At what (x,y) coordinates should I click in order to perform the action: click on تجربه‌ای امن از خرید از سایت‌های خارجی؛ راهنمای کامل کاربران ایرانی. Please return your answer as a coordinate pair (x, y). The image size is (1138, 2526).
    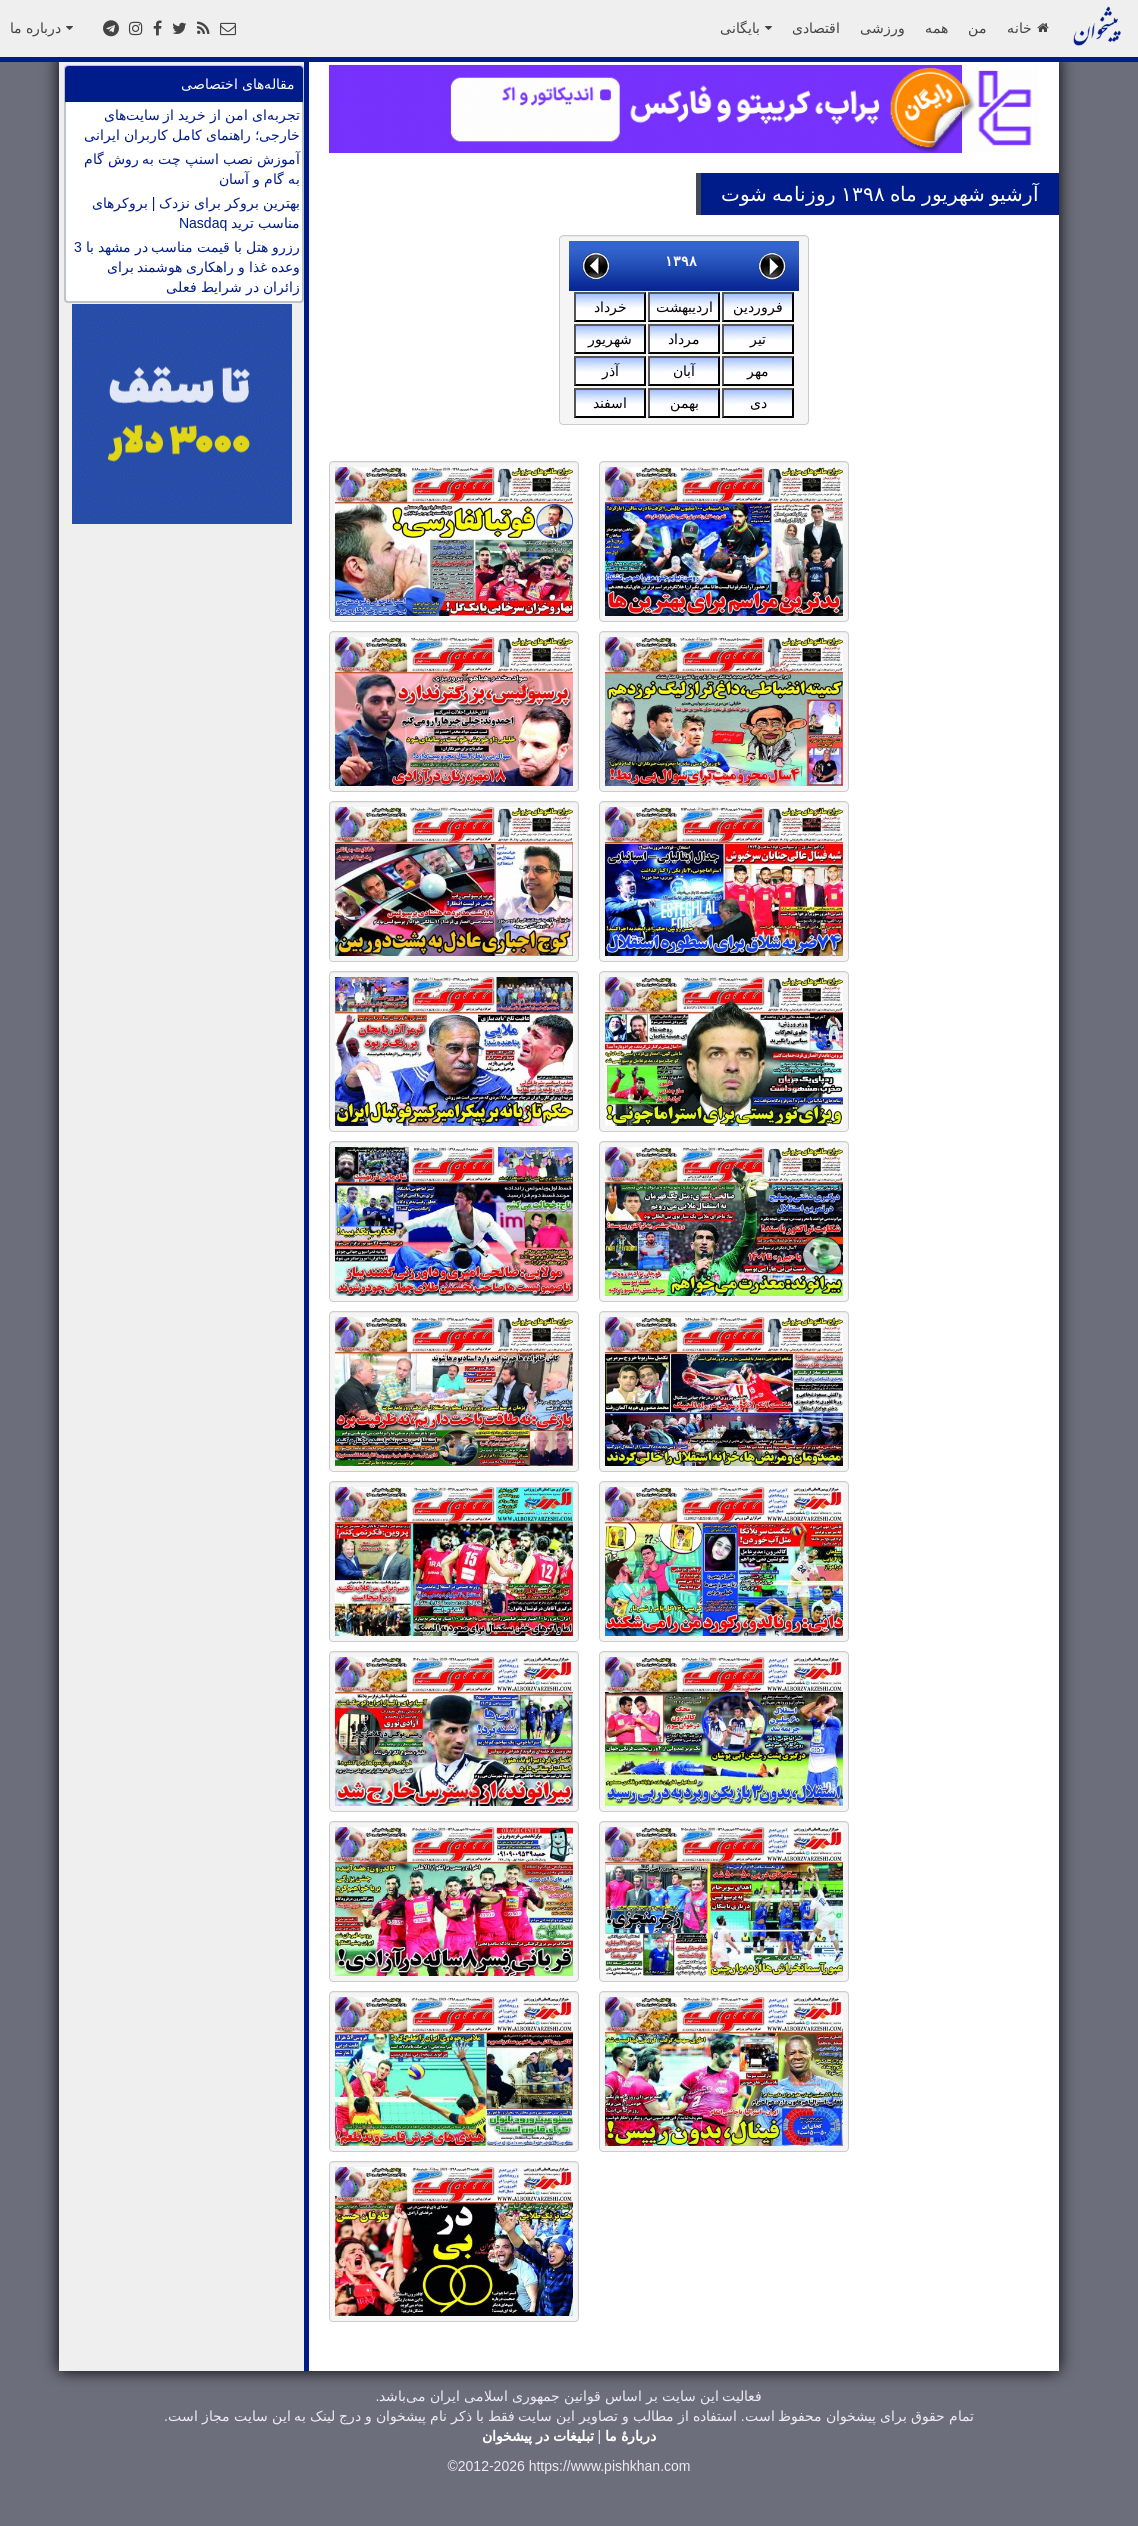
    Looking at the image, I should click on (192, 125).